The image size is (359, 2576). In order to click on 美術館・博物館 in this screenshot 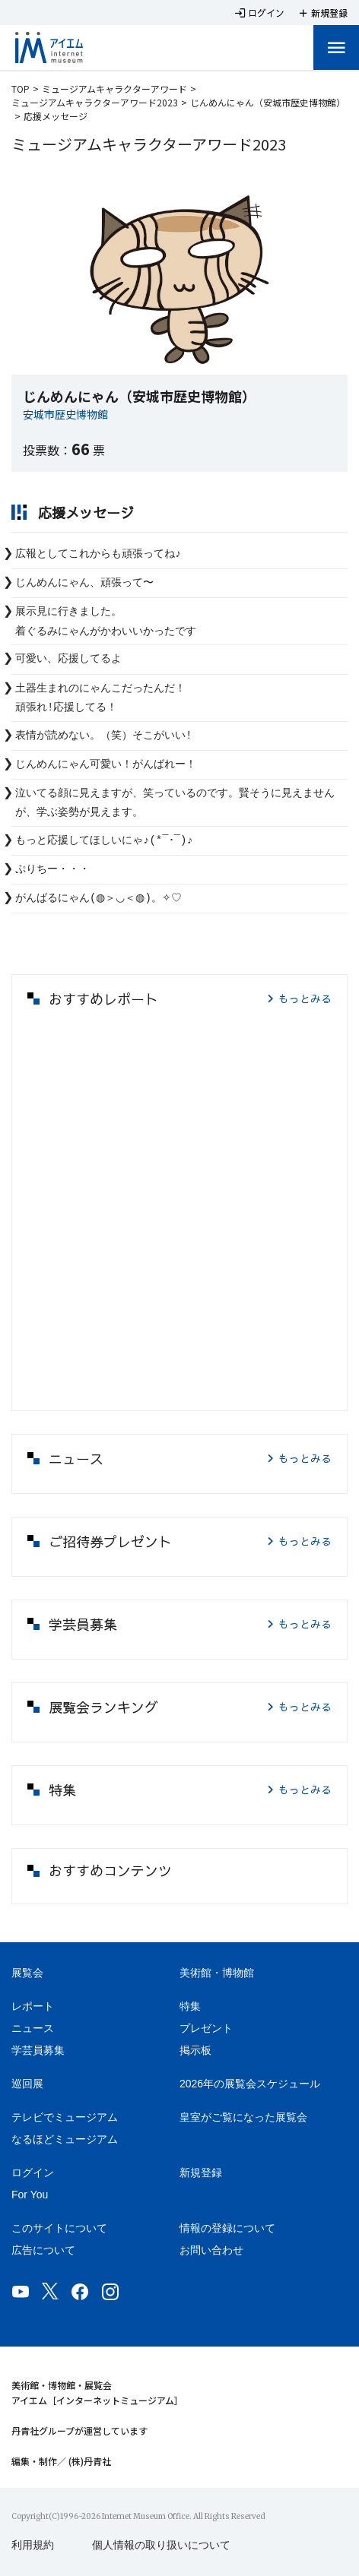, I will do `click(217, 1973)`.